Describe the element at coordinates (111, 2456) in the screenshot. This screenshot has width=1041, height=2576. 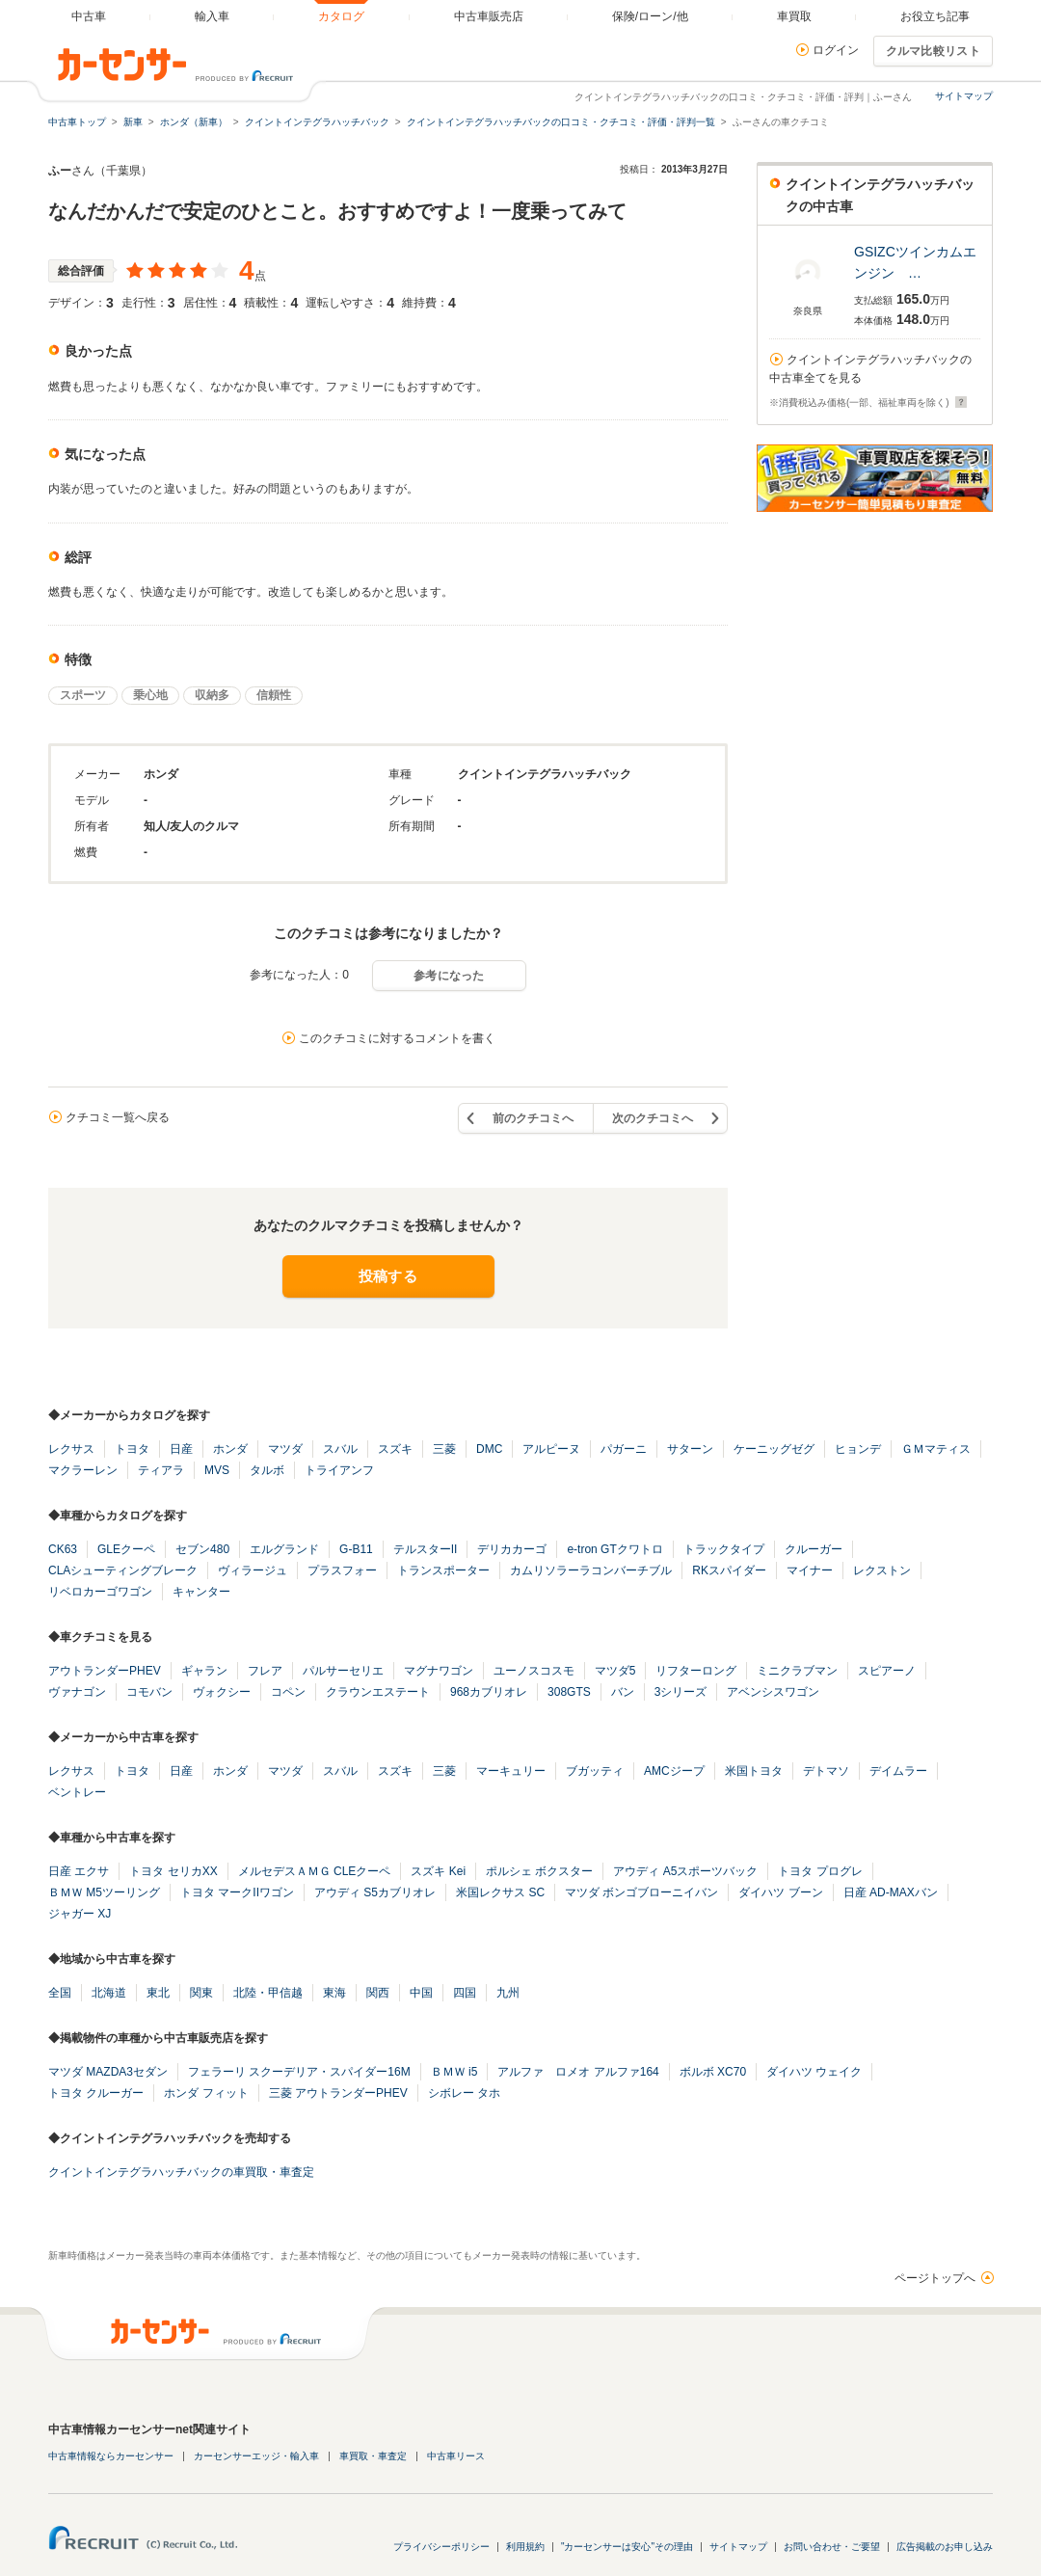
I see `中古車情報ならカーセンサー` at that location.